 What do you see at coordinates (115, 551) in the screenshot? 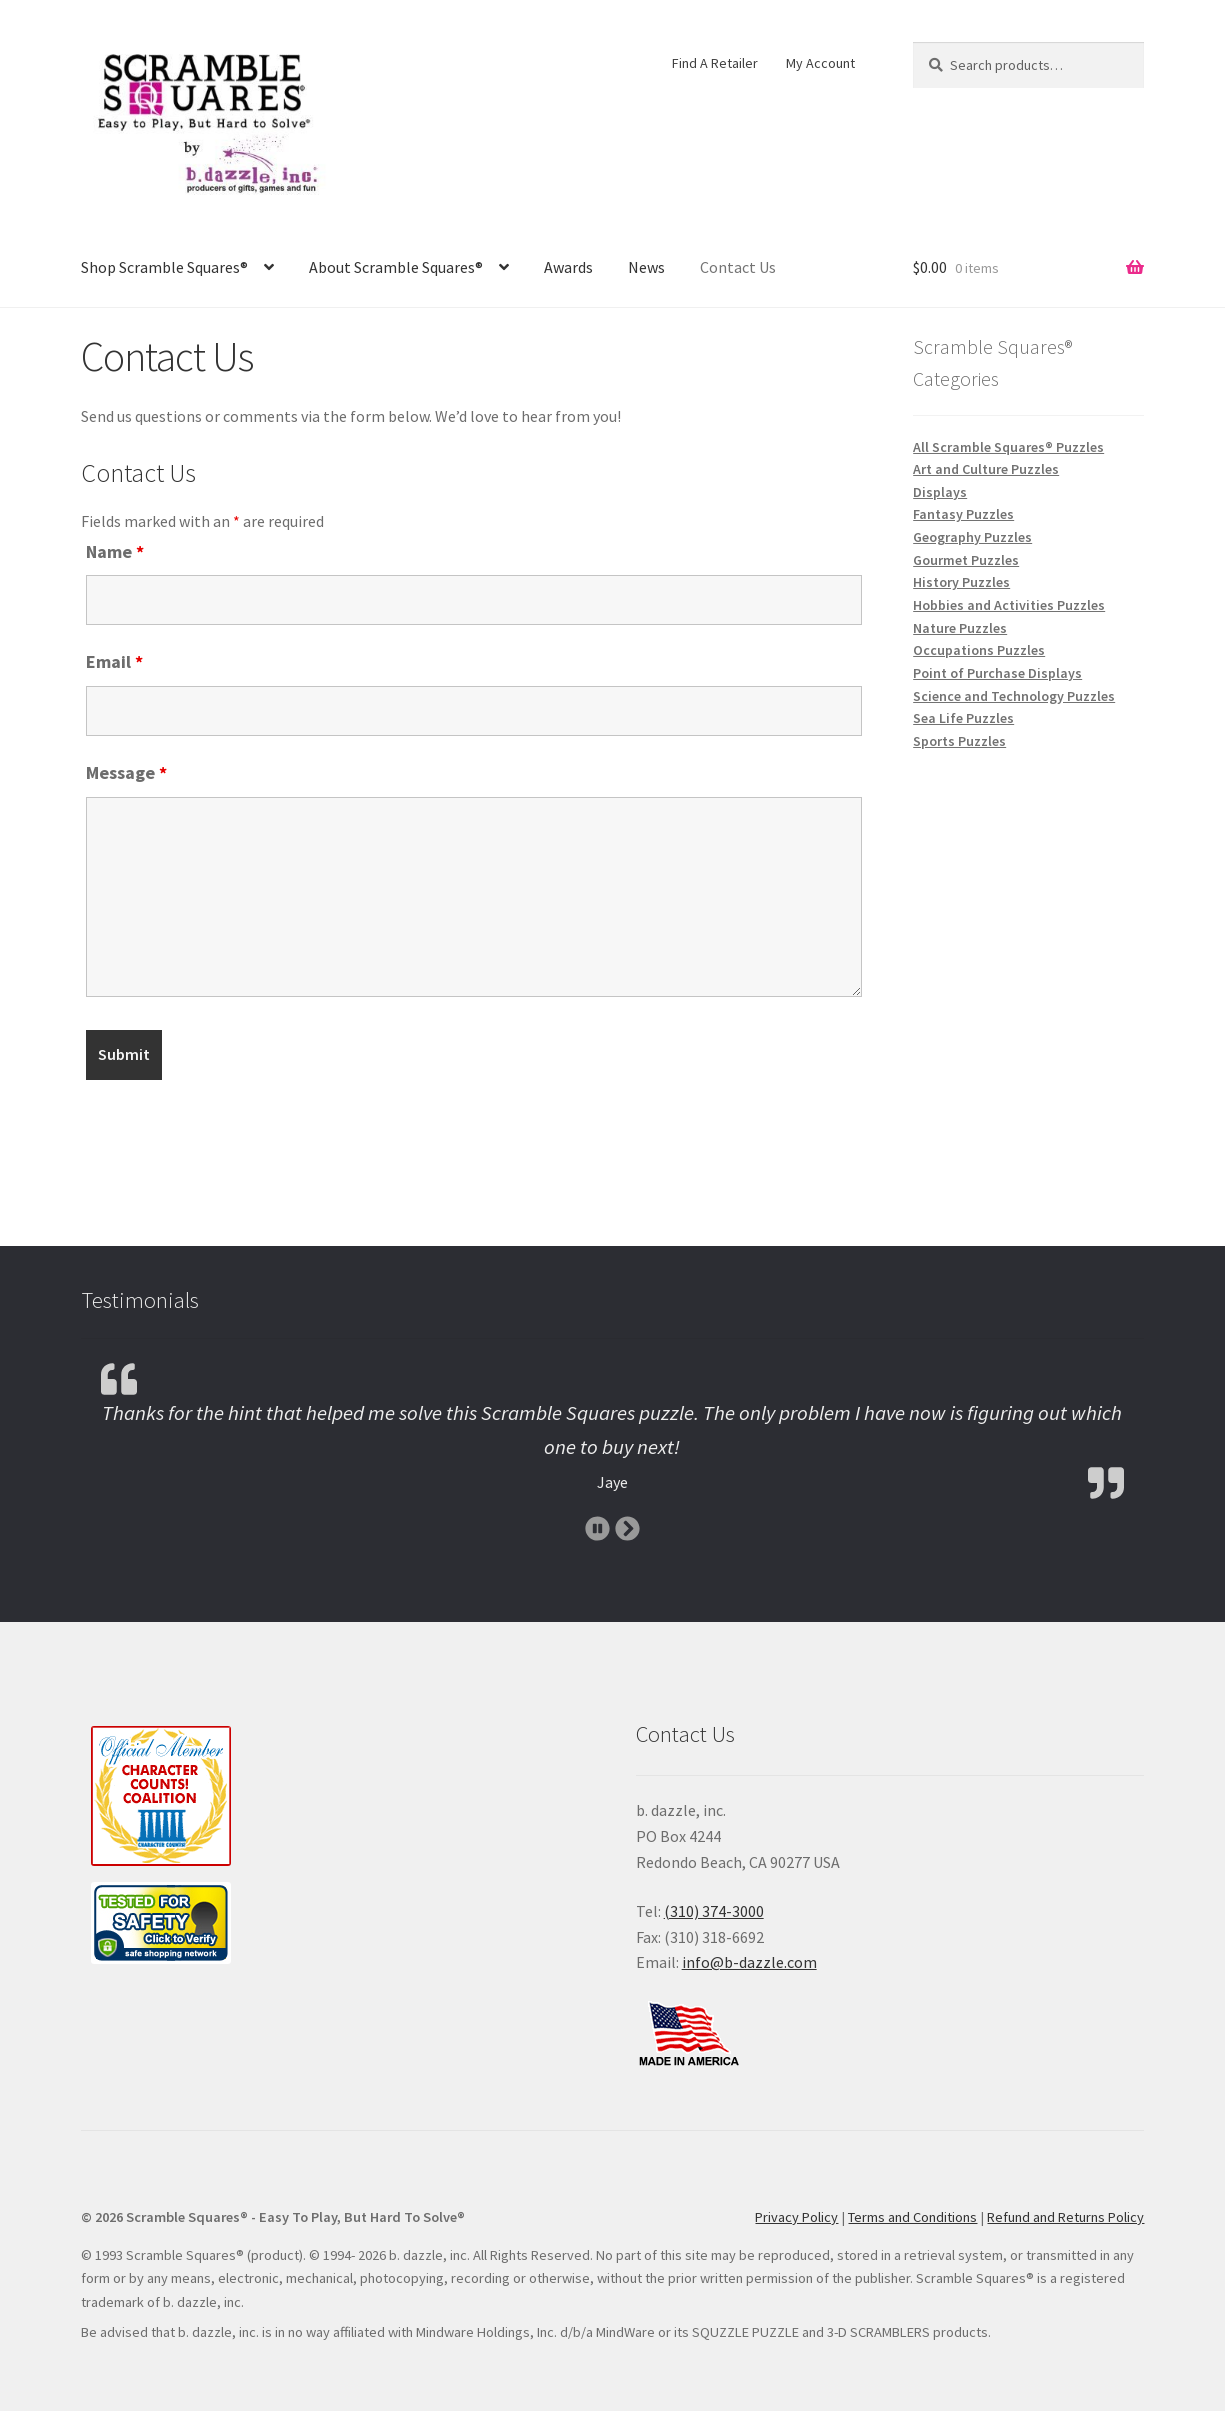
I see `Name` at bounding box center [115, 551].